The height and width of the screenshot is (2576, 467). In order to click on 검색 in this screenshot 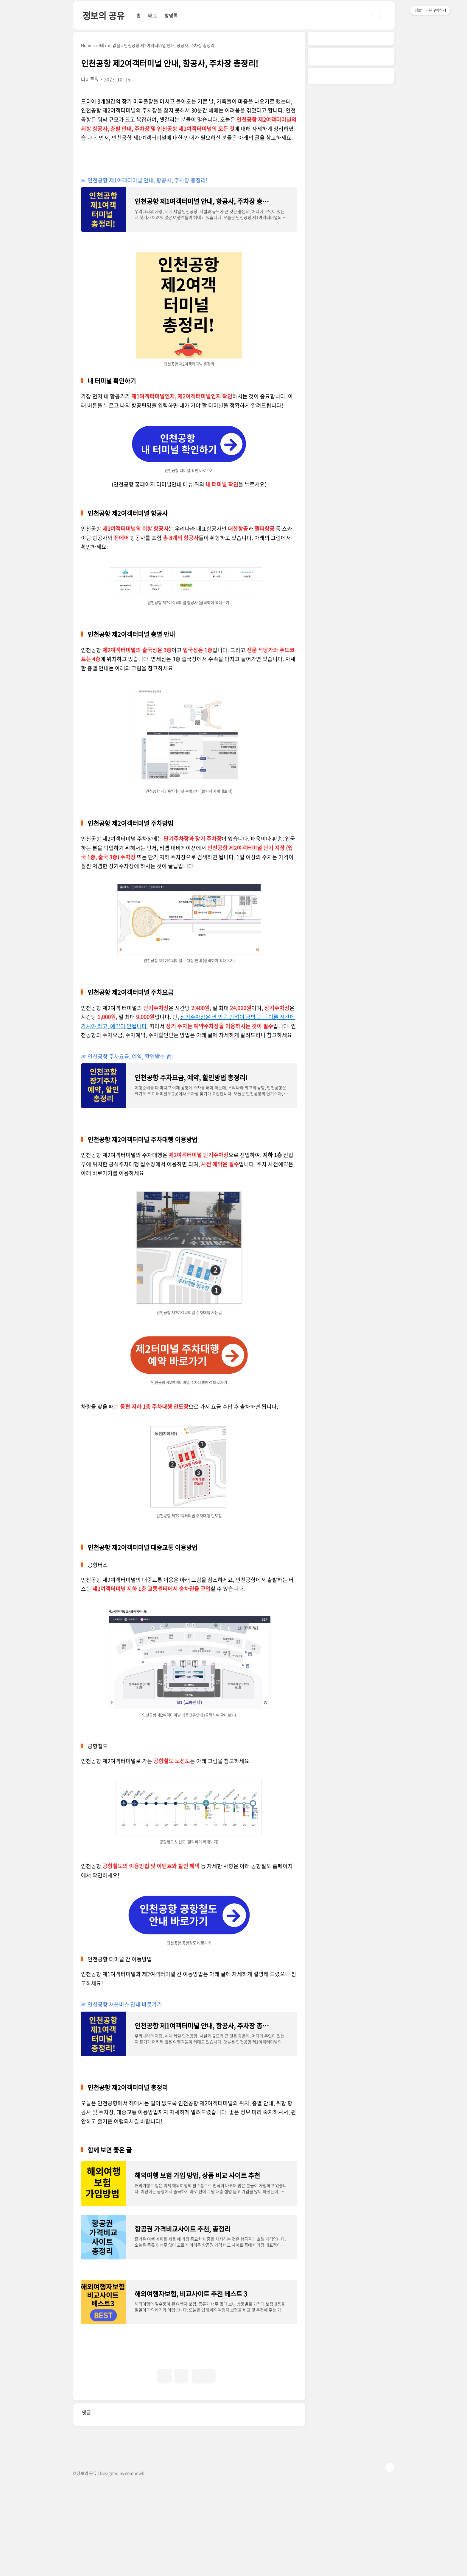, I will do `click(376, 15)`.